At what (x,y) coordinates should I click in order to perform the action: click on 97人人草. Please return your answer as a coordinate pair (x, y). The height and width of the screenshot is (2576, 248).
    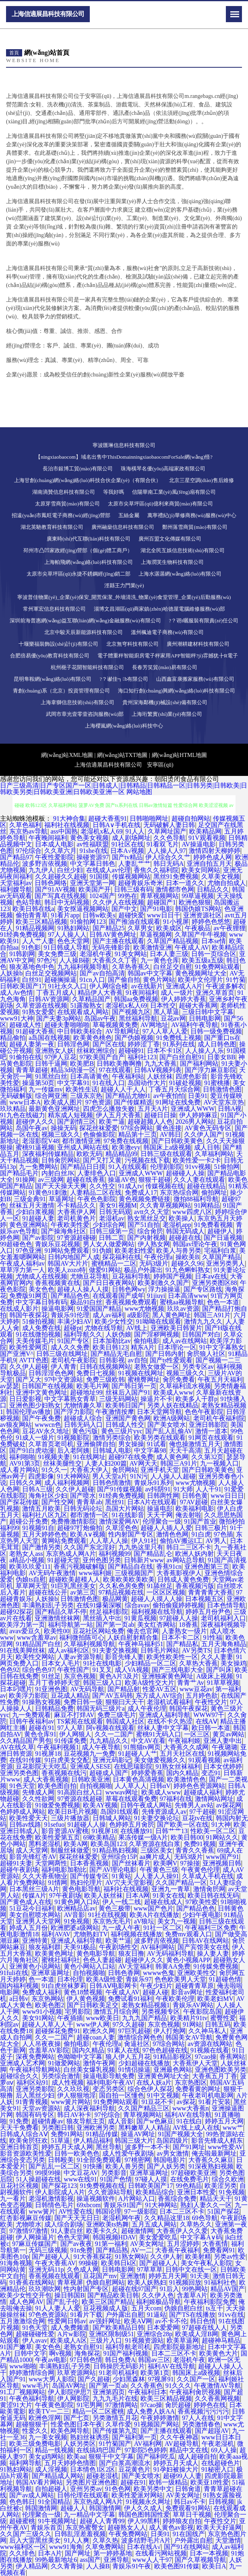
    Looking at the image, I should click on (70, 1727).